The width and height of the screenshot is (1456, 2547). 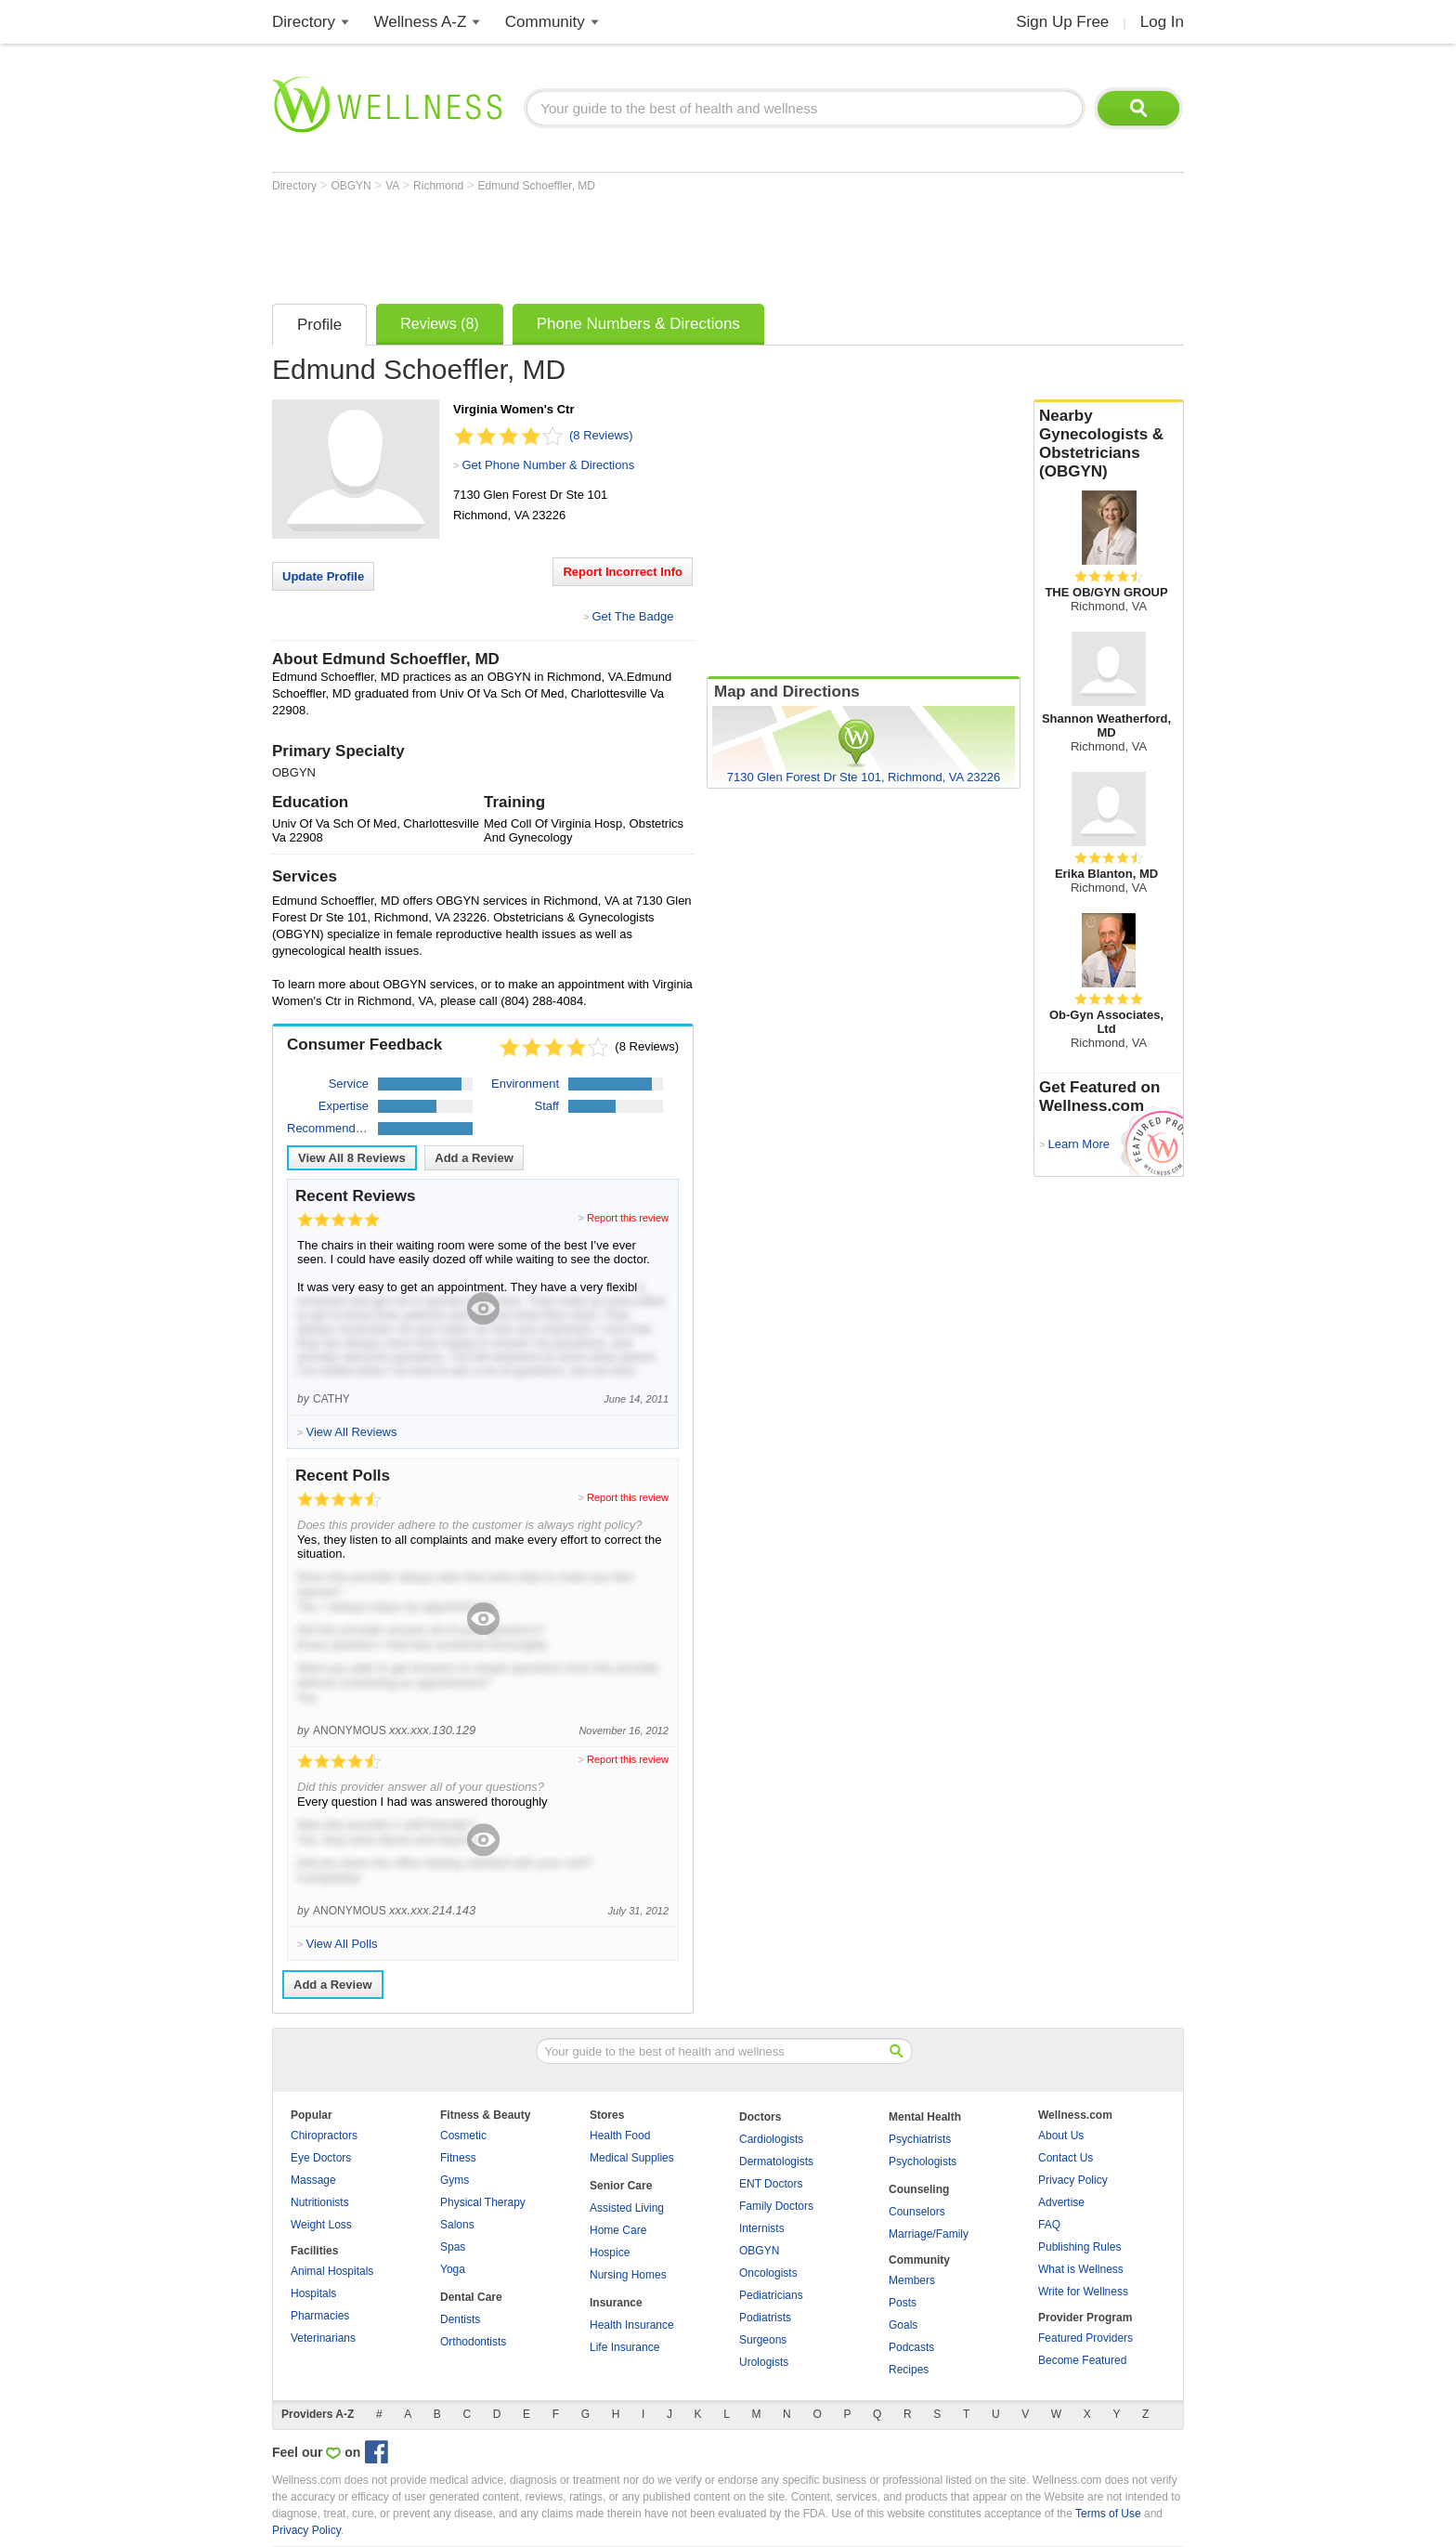 I want to click on Pharmacies, so click(x=320, y=2315).